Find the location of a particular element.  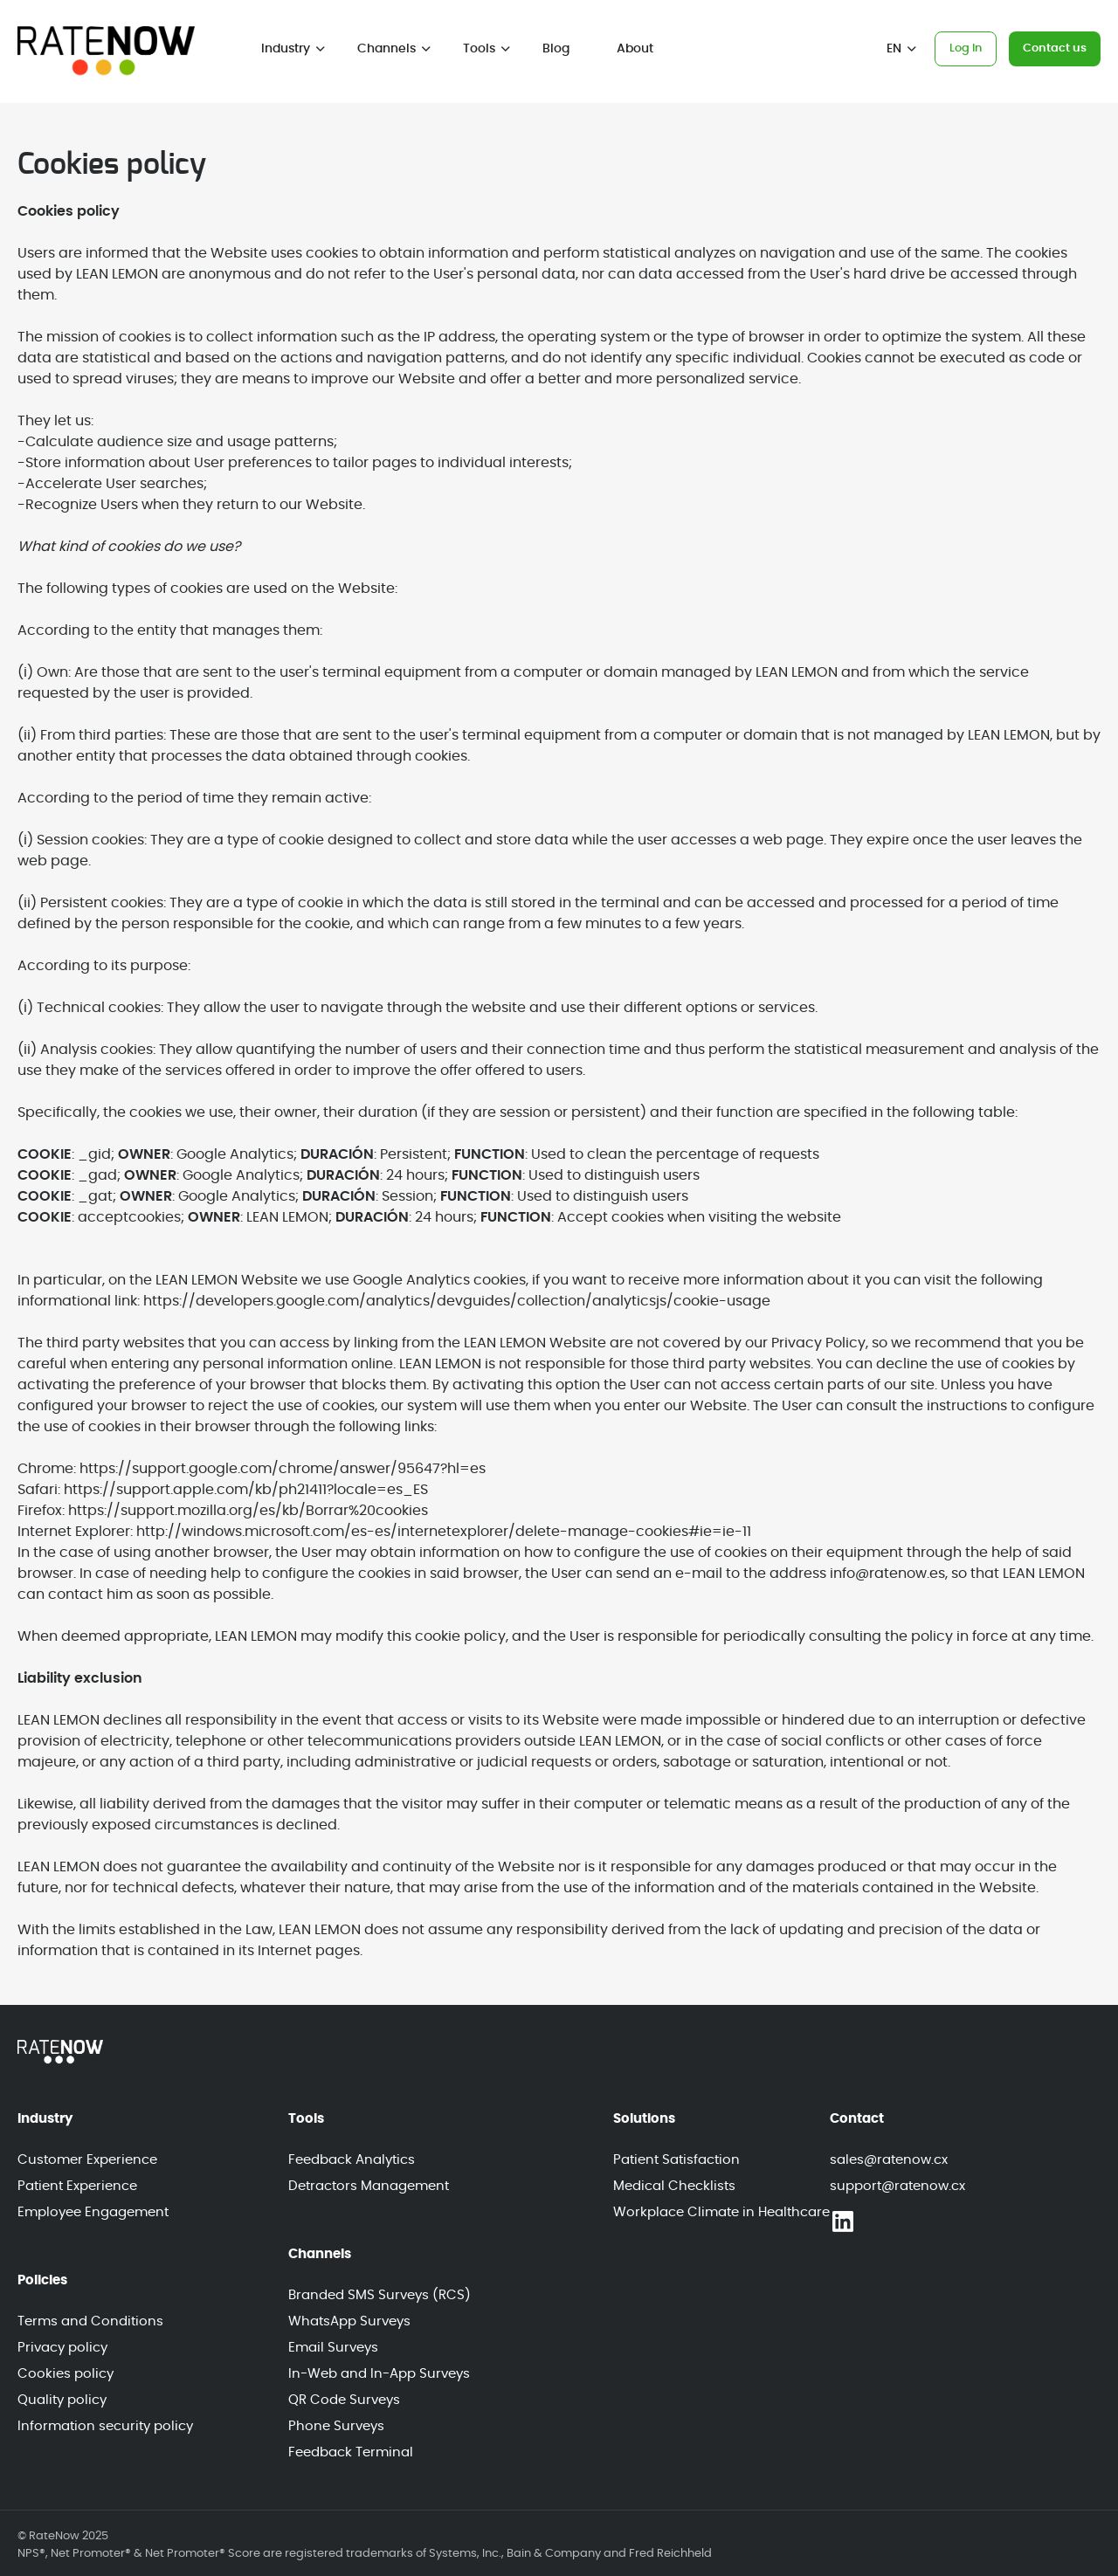

Phone Surveys is located at coordinates (336, 2426).